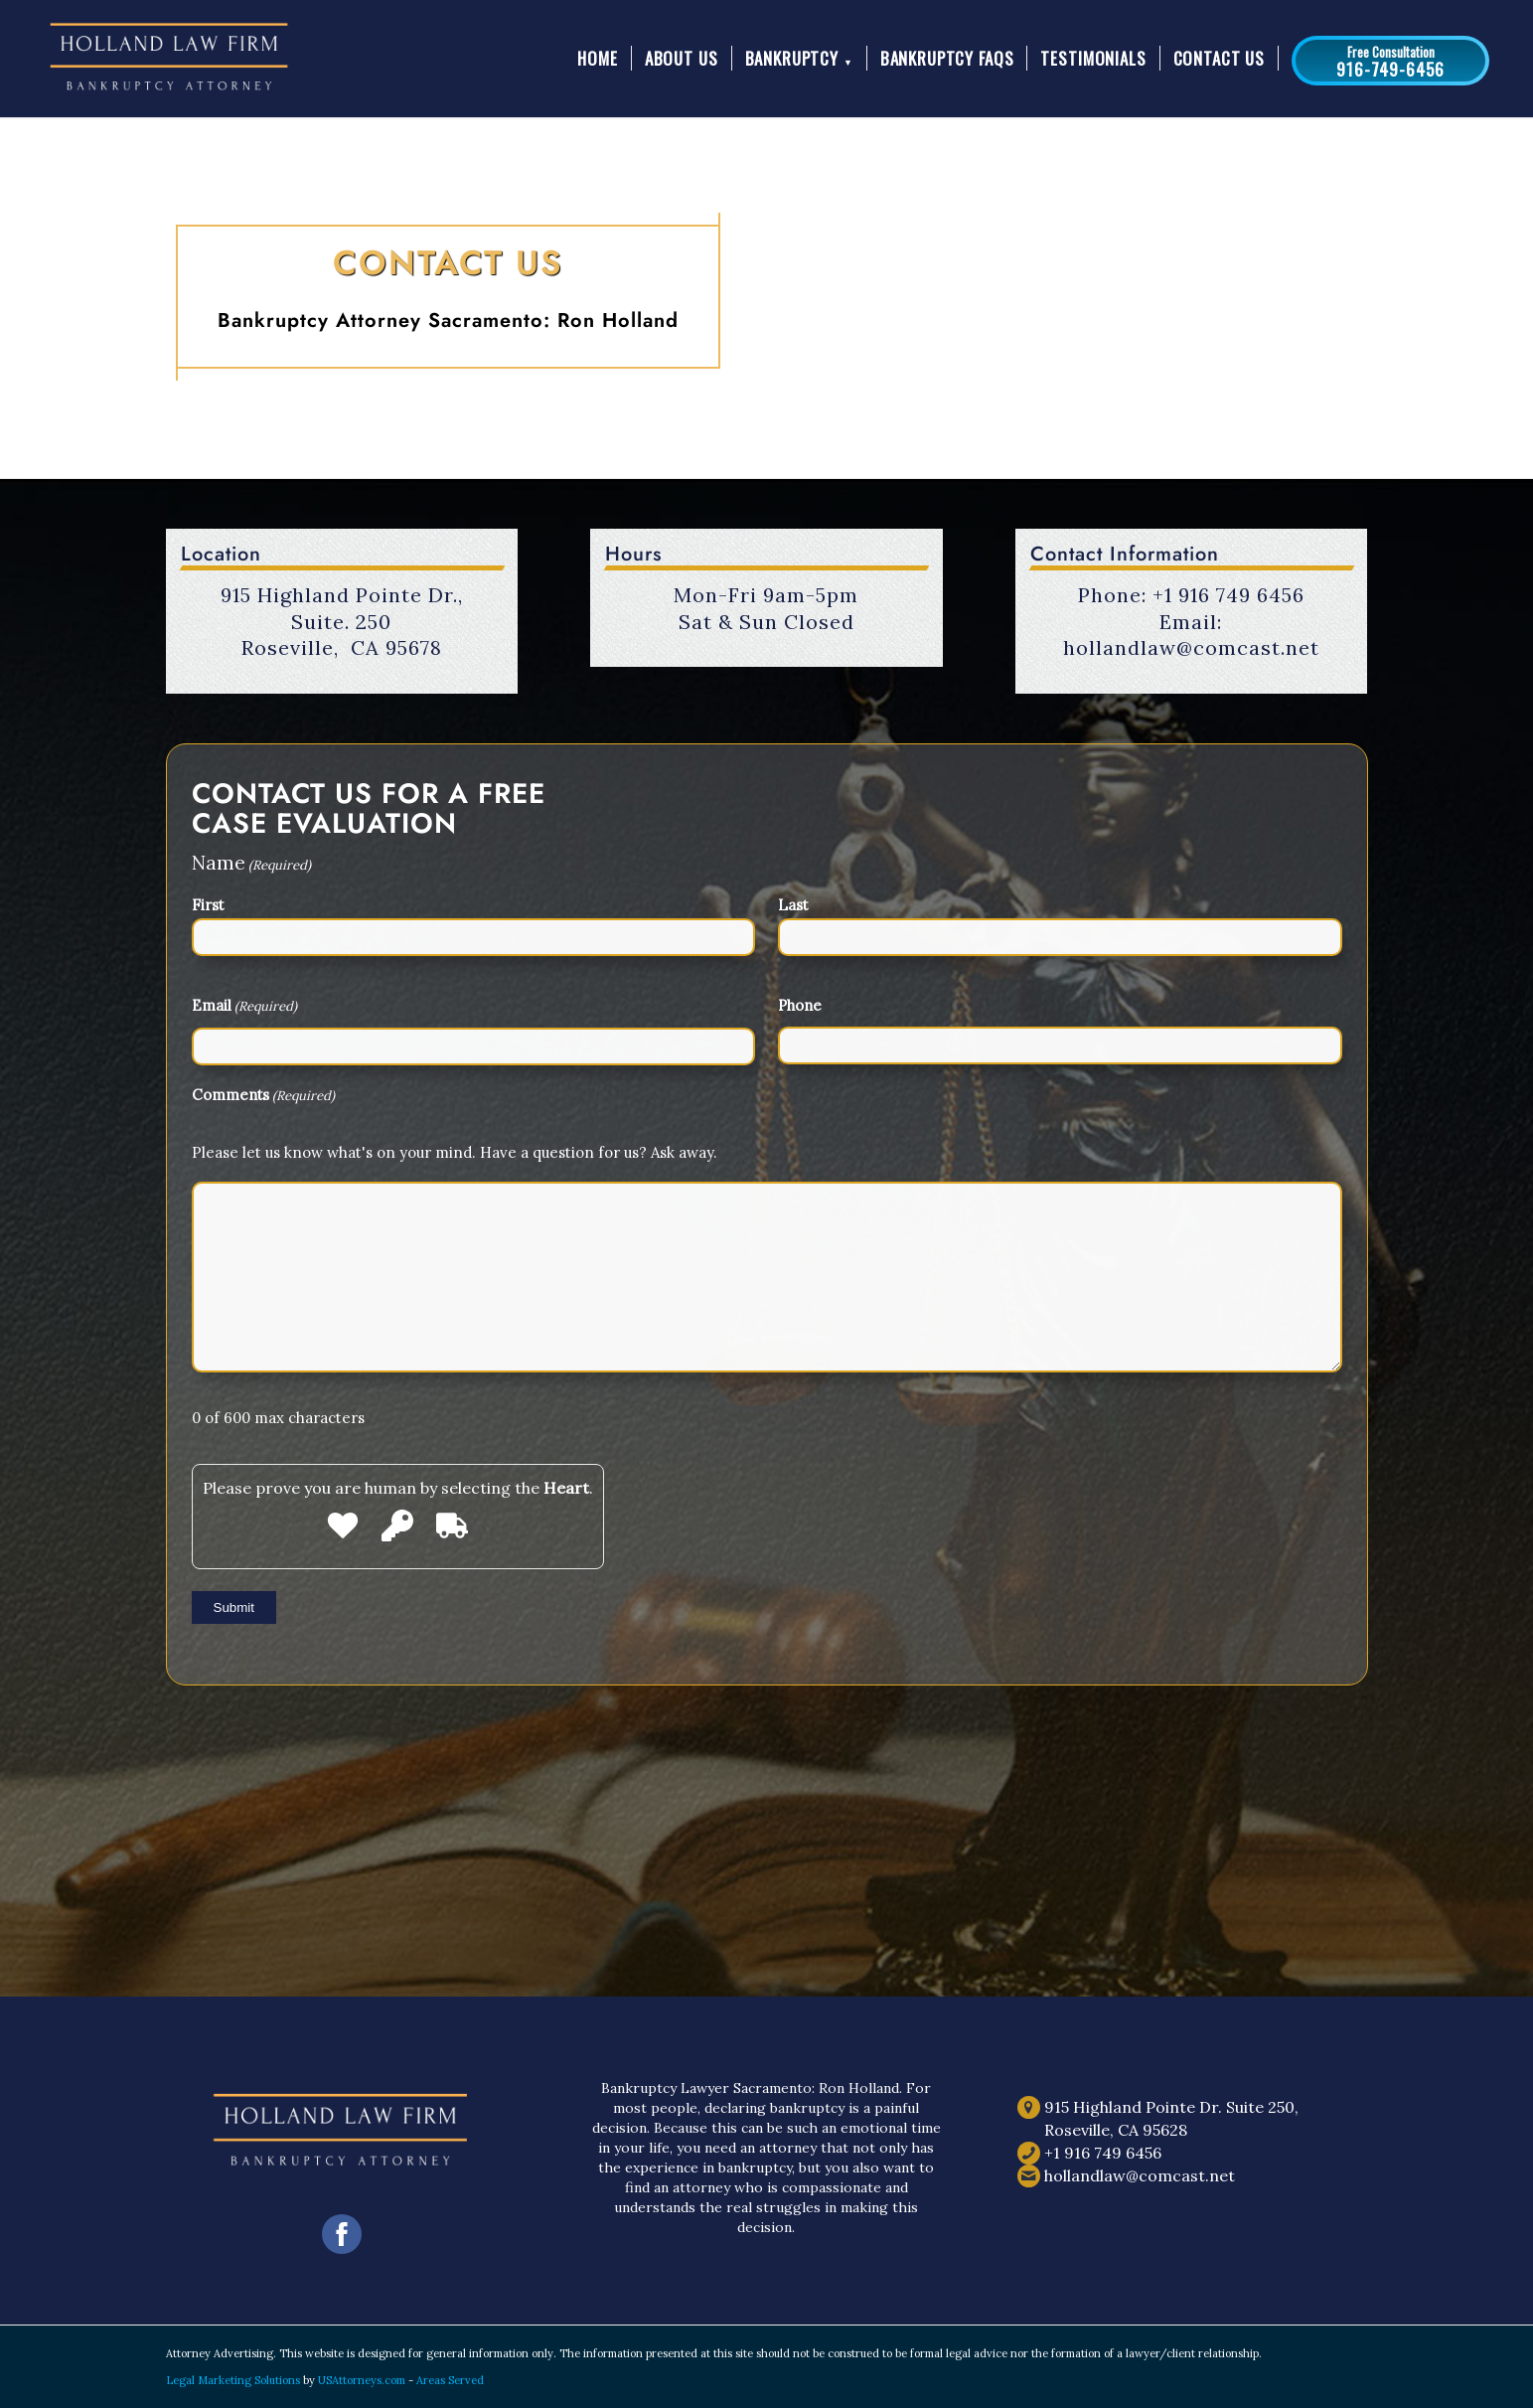 The height and width of the screenshot is (2408, 1533). What do you see at coordinates (208, 904) in the screenshot?
I see `First` at bounding box center [208, 904].